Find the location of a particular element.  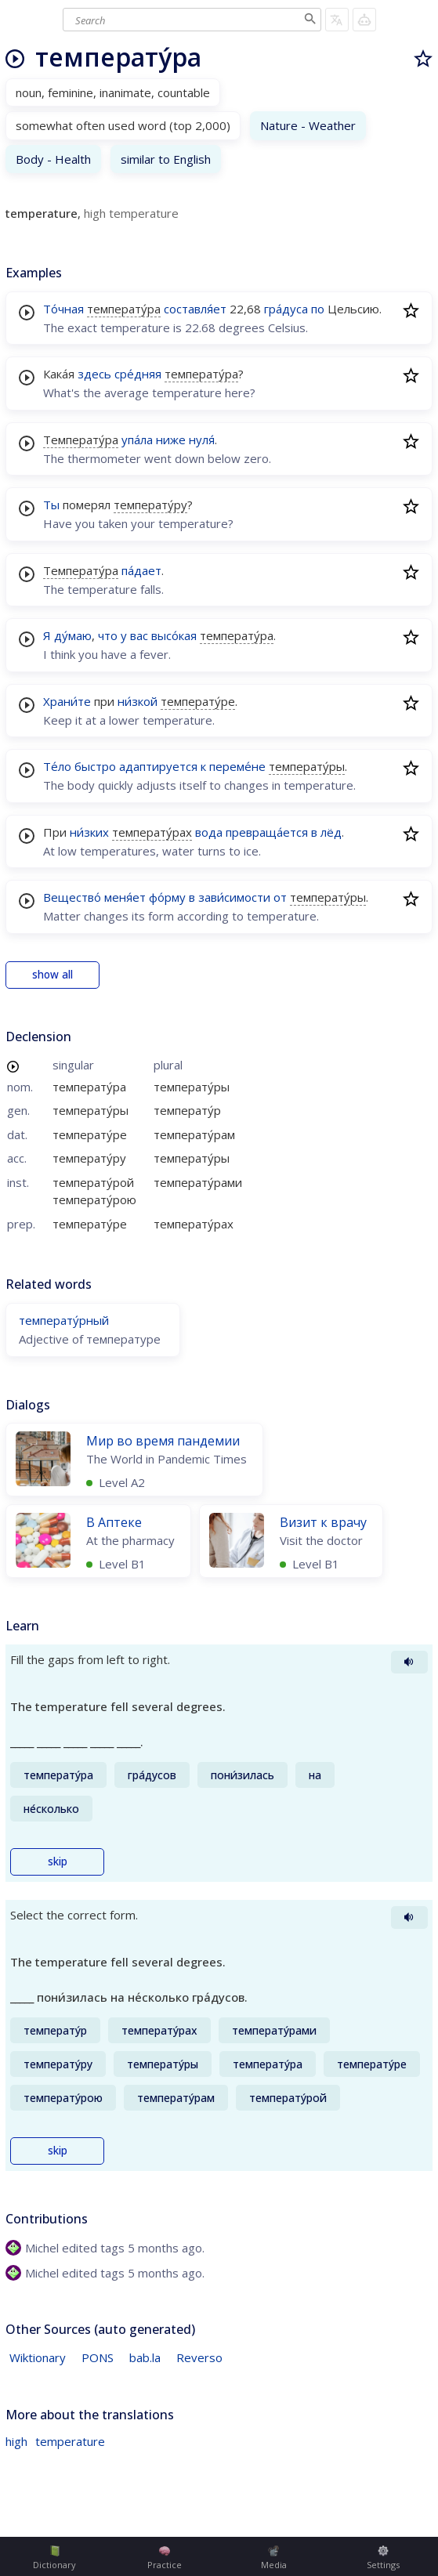

Practice is located at coordinates (164, 2558).